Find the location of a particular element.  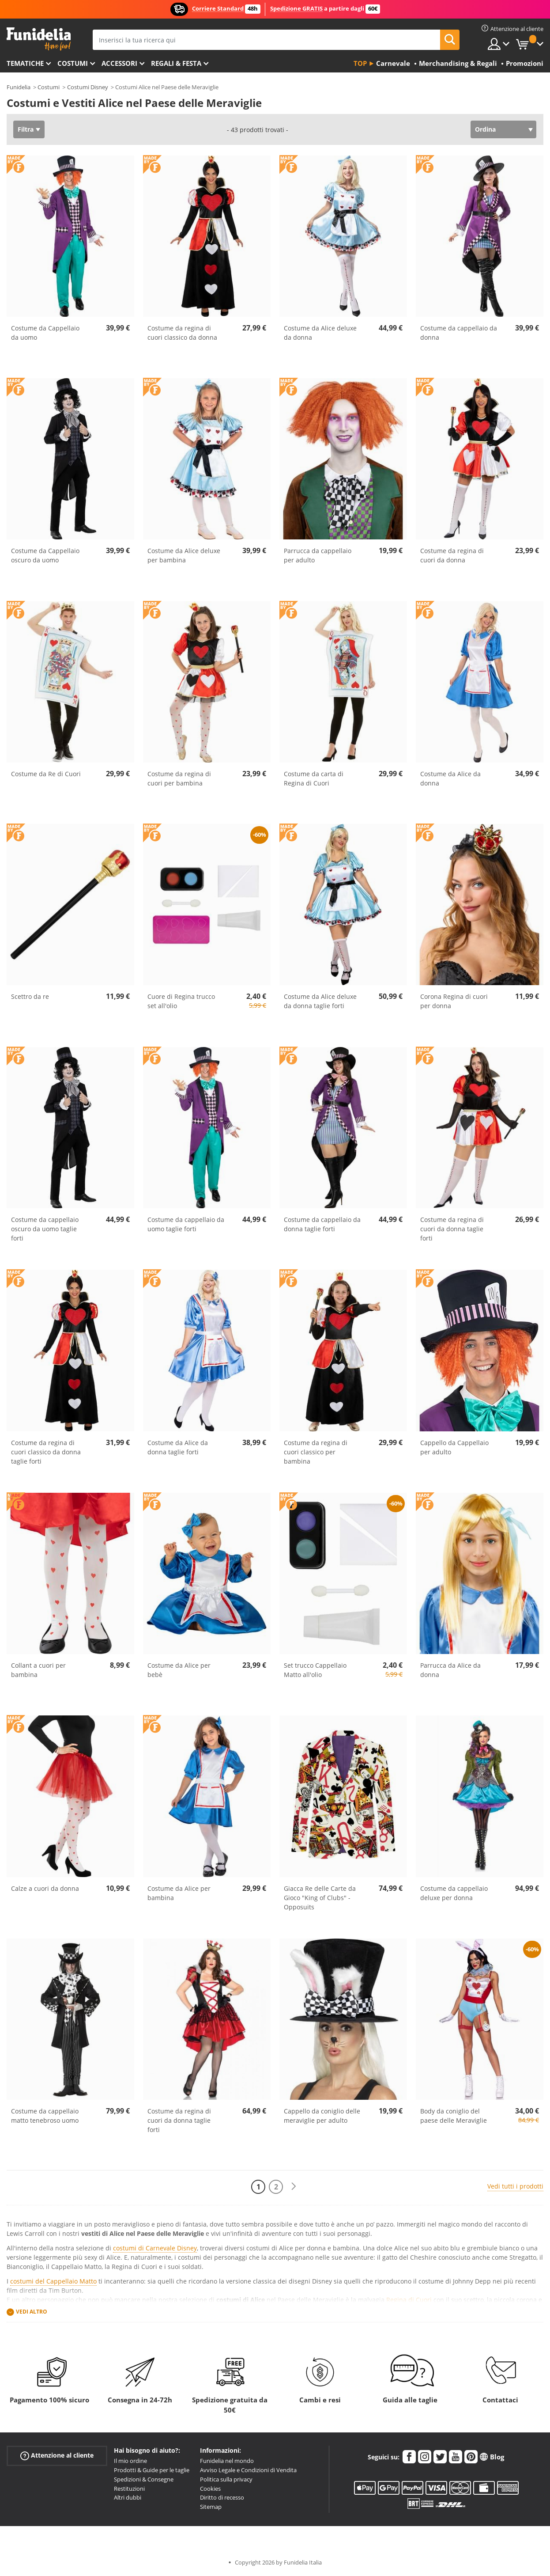

Il mio ordine is located at coordinates (130, 2461).